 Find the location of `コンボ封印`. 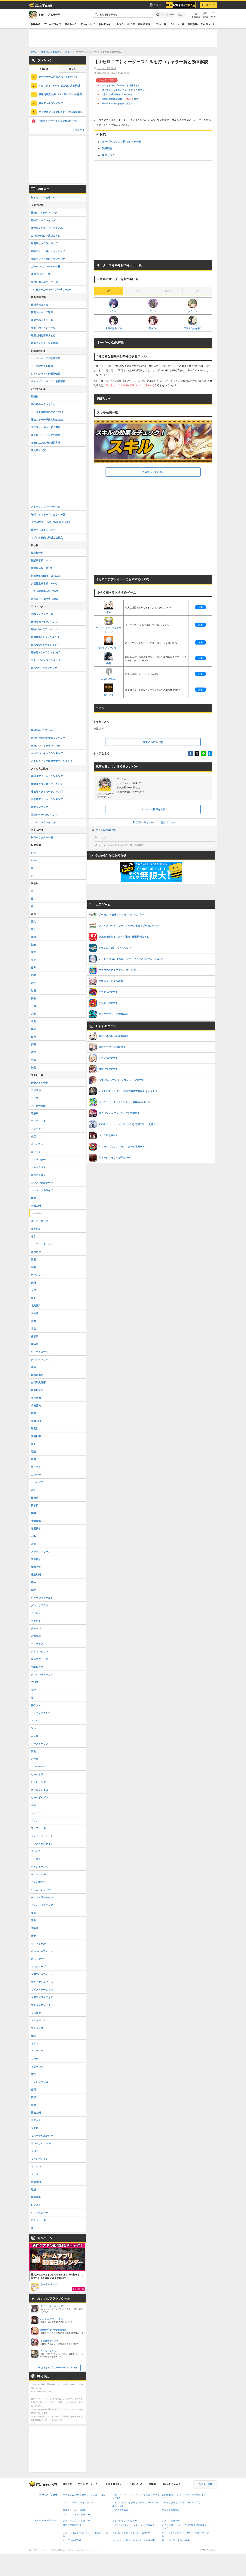

コンボ封印 is located at coordinates (37, 1482).